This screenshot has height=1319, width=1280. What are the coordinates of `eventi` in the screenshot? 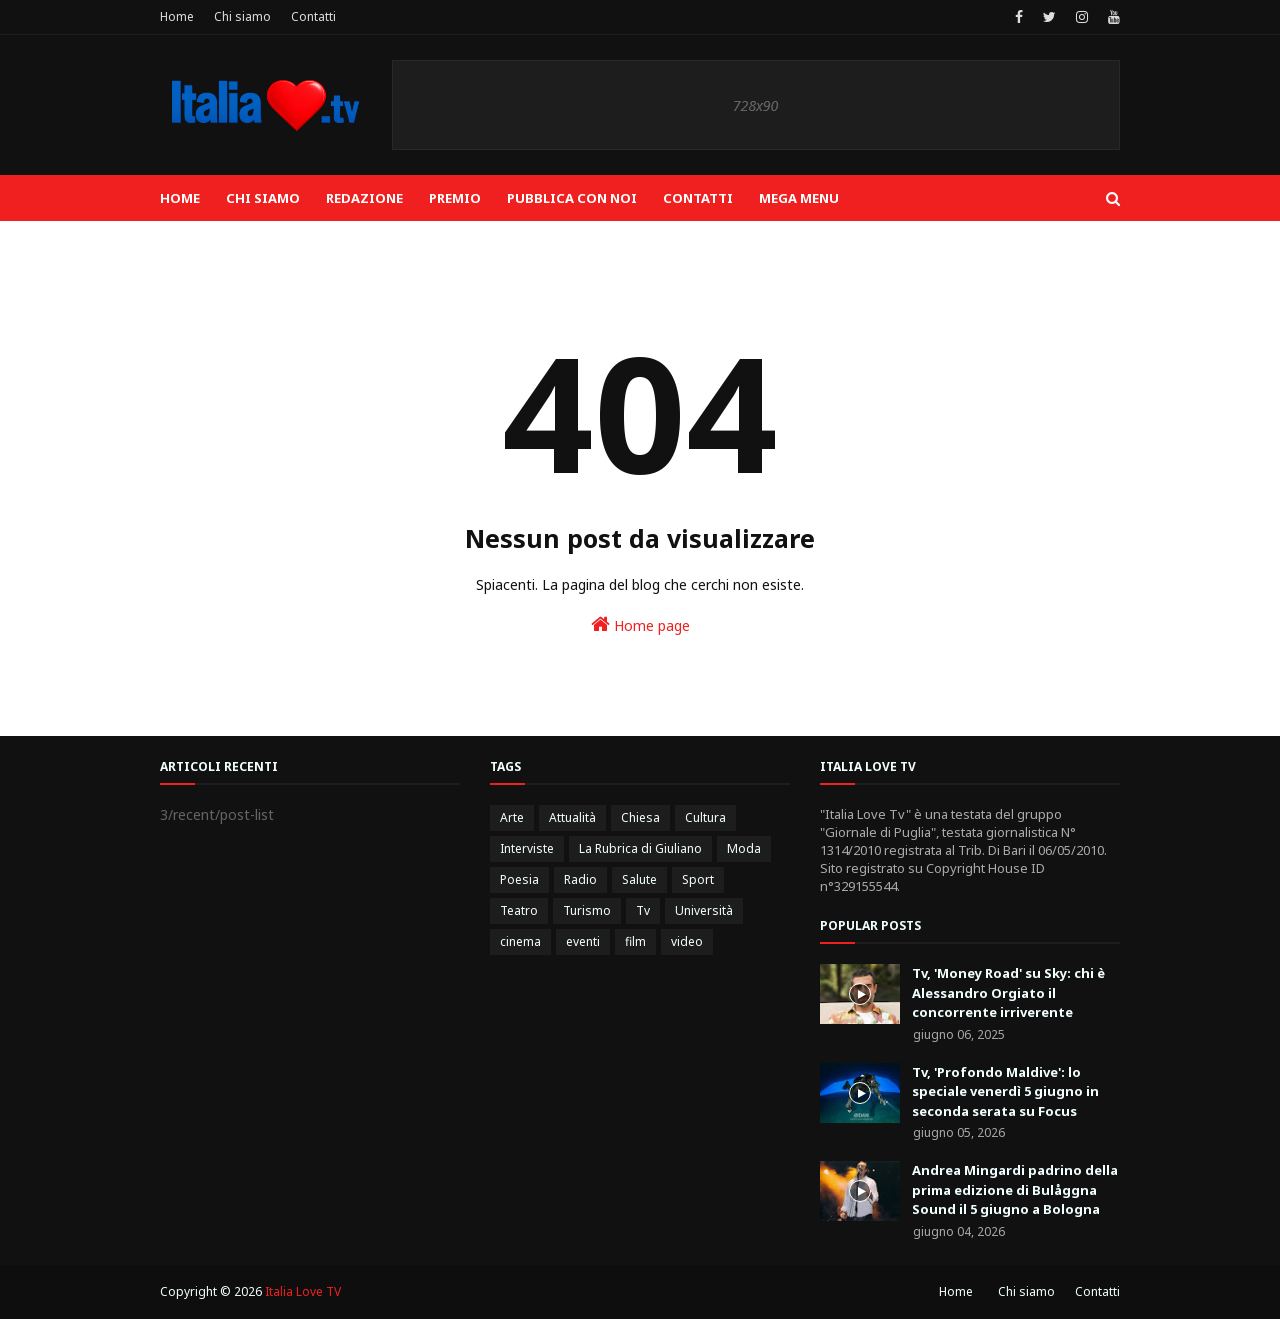 It's located at (583, 941).